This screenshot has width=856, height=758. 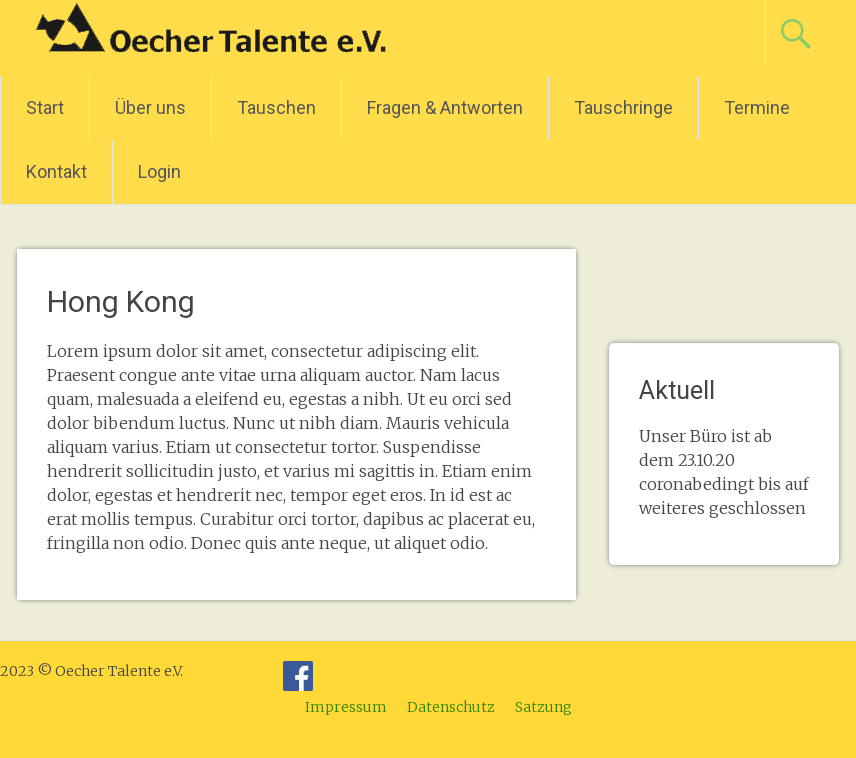 I want to click on Über uns, so click(x=150, y=107).